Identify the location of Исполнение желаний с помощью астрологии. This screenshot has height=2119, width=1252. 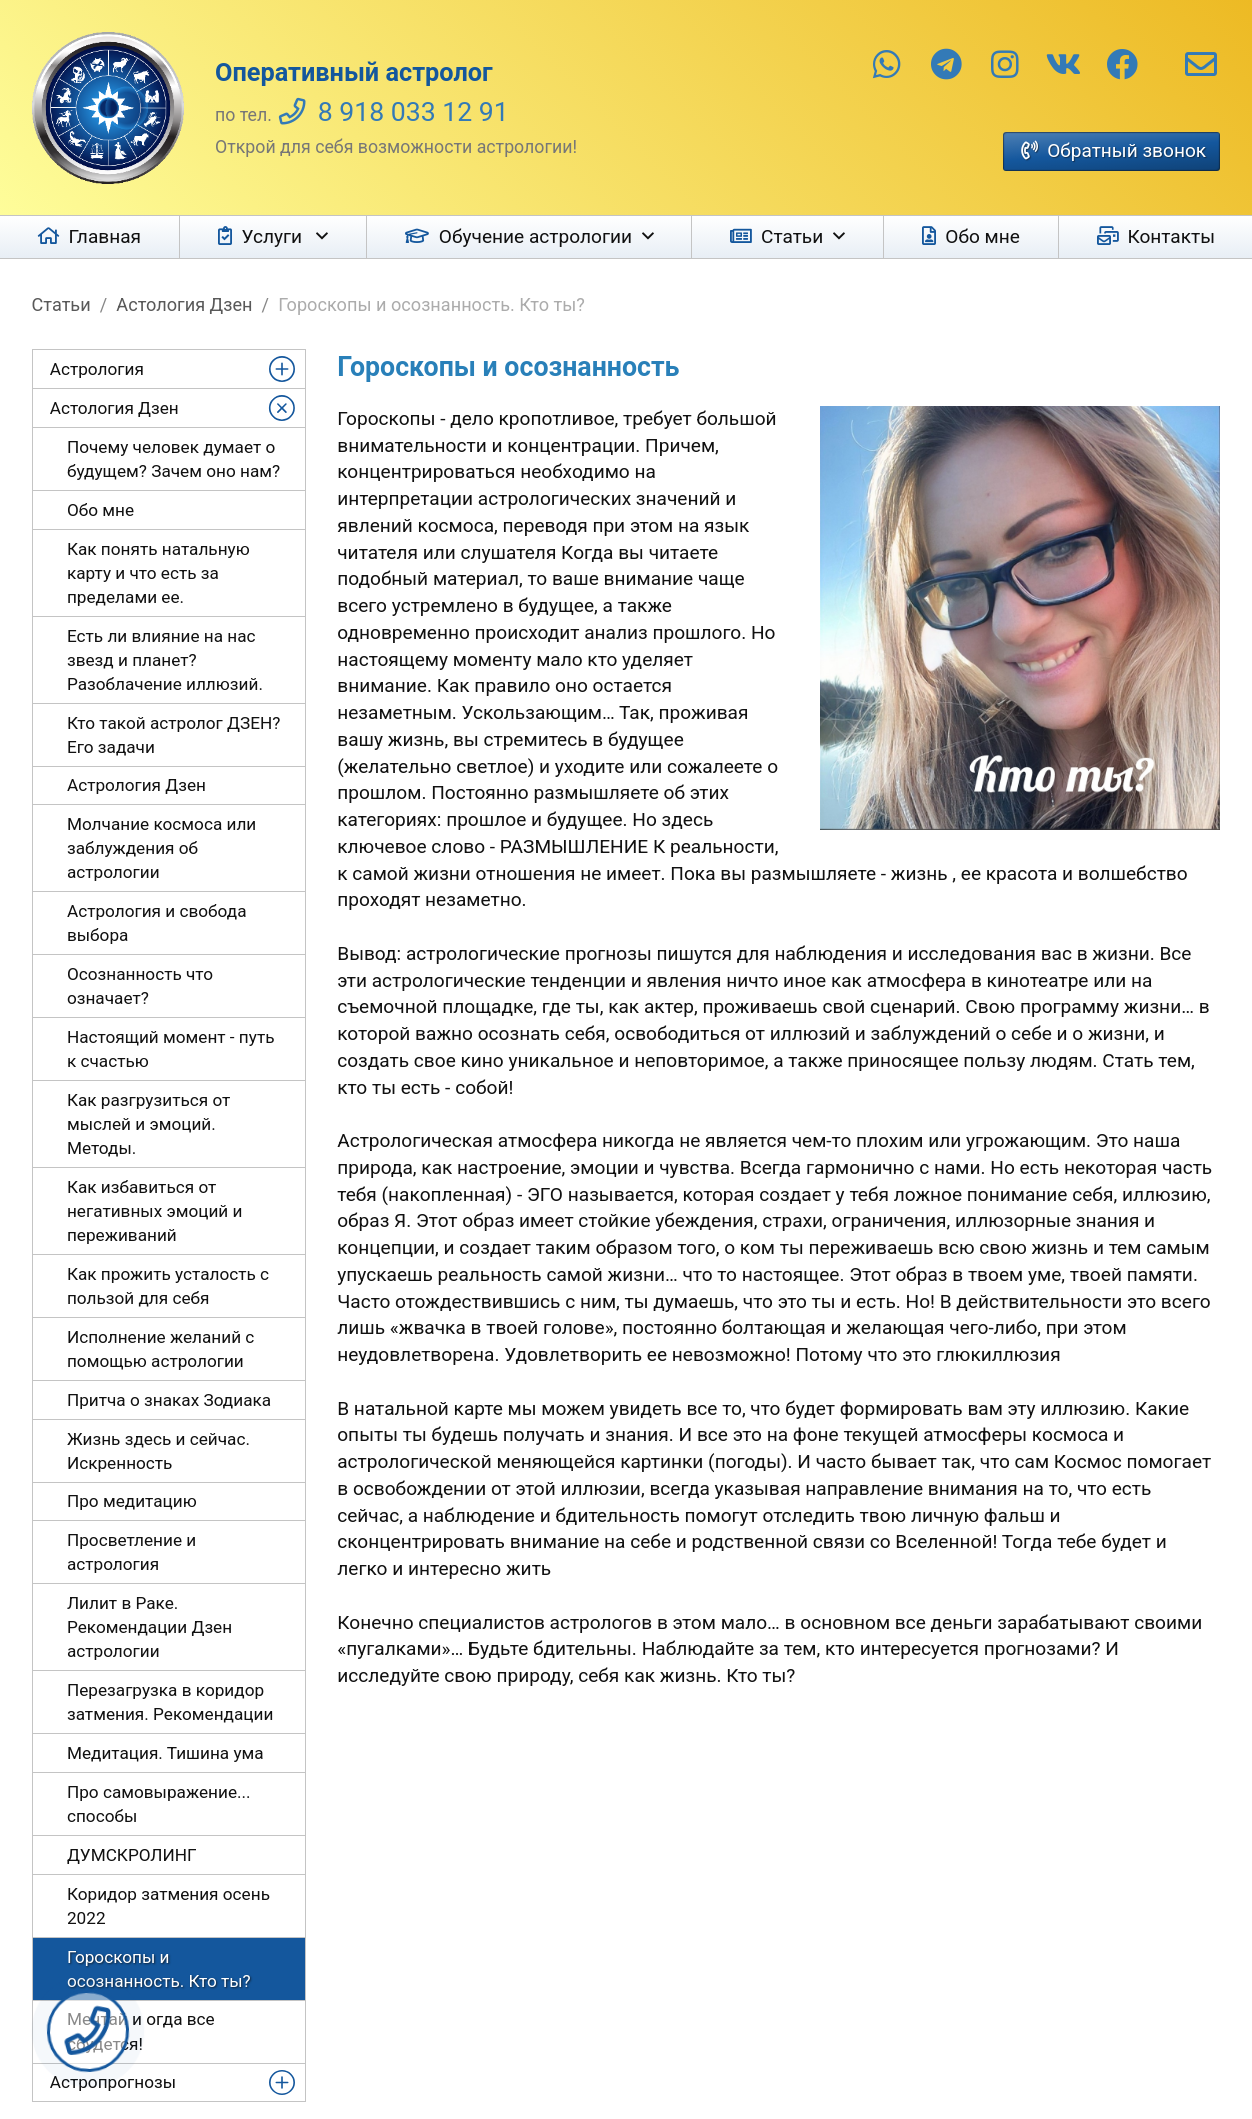
(160, 1349).